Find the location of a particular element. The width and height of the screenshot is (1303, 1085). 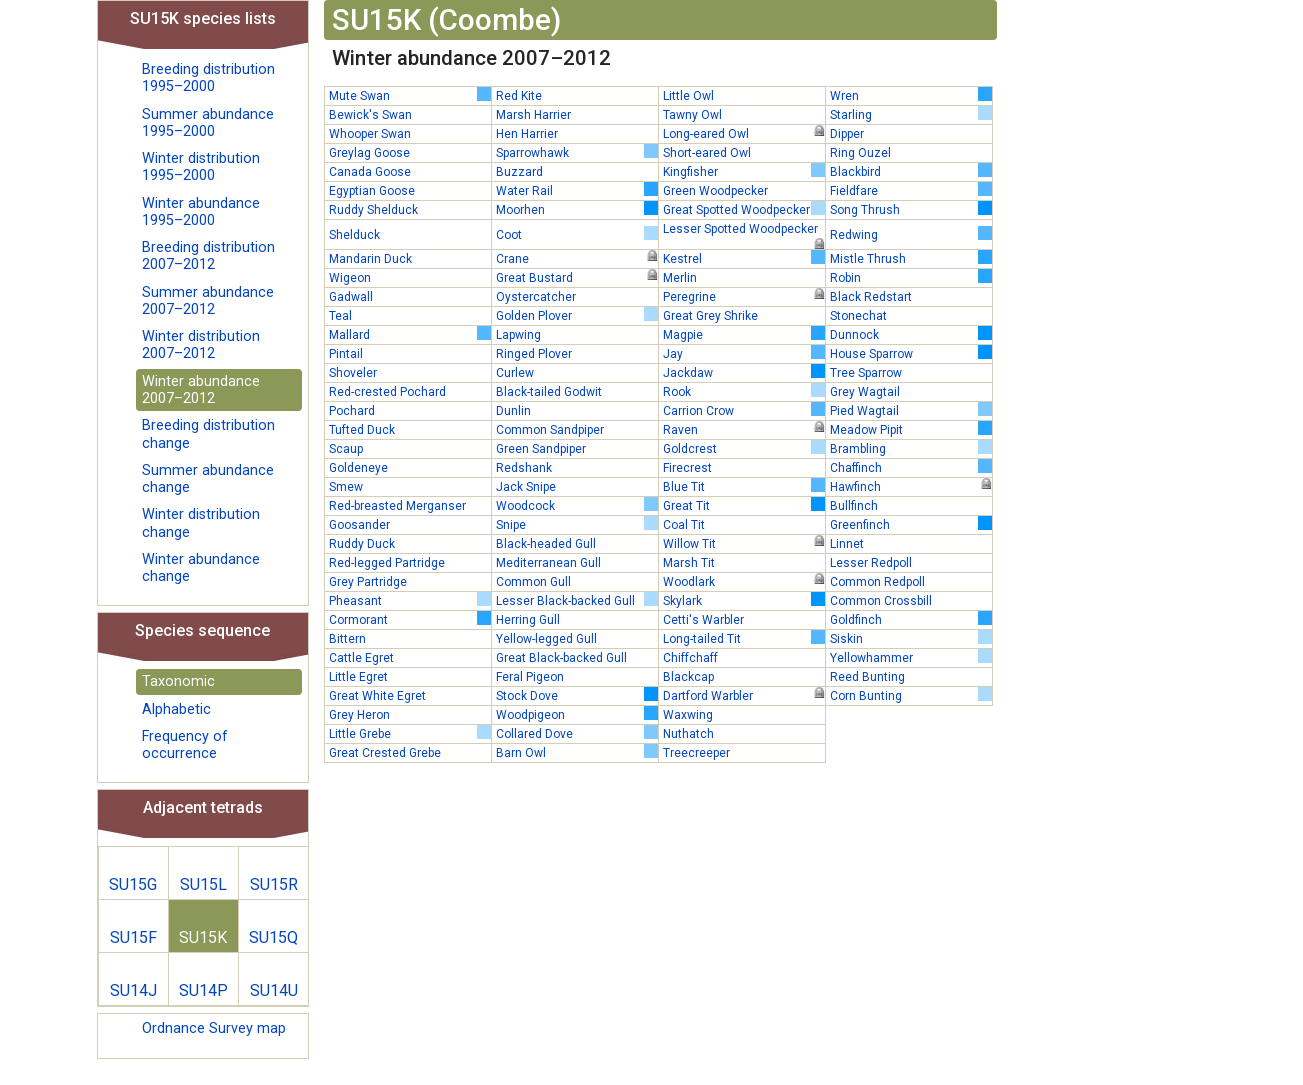

Redwing is located at coordinates (911, 234).